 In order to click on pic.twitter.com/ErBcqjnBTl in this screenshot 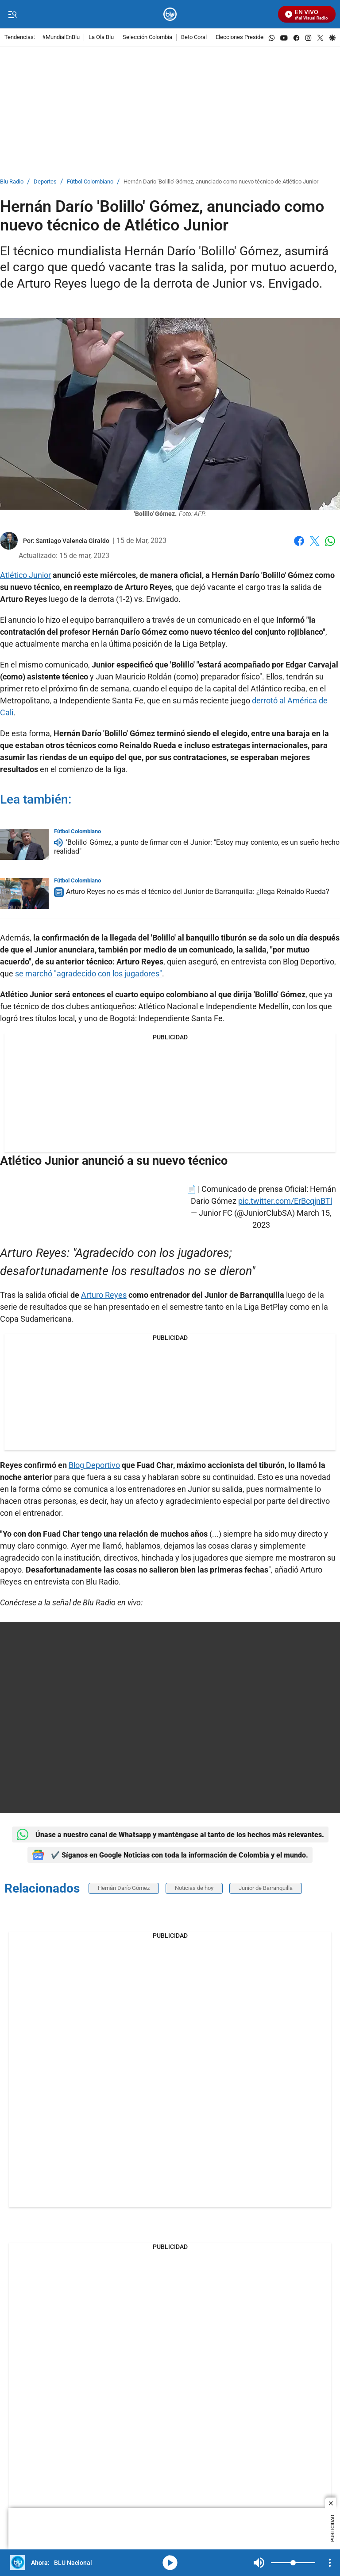, I will do `click(285, 1201)`.